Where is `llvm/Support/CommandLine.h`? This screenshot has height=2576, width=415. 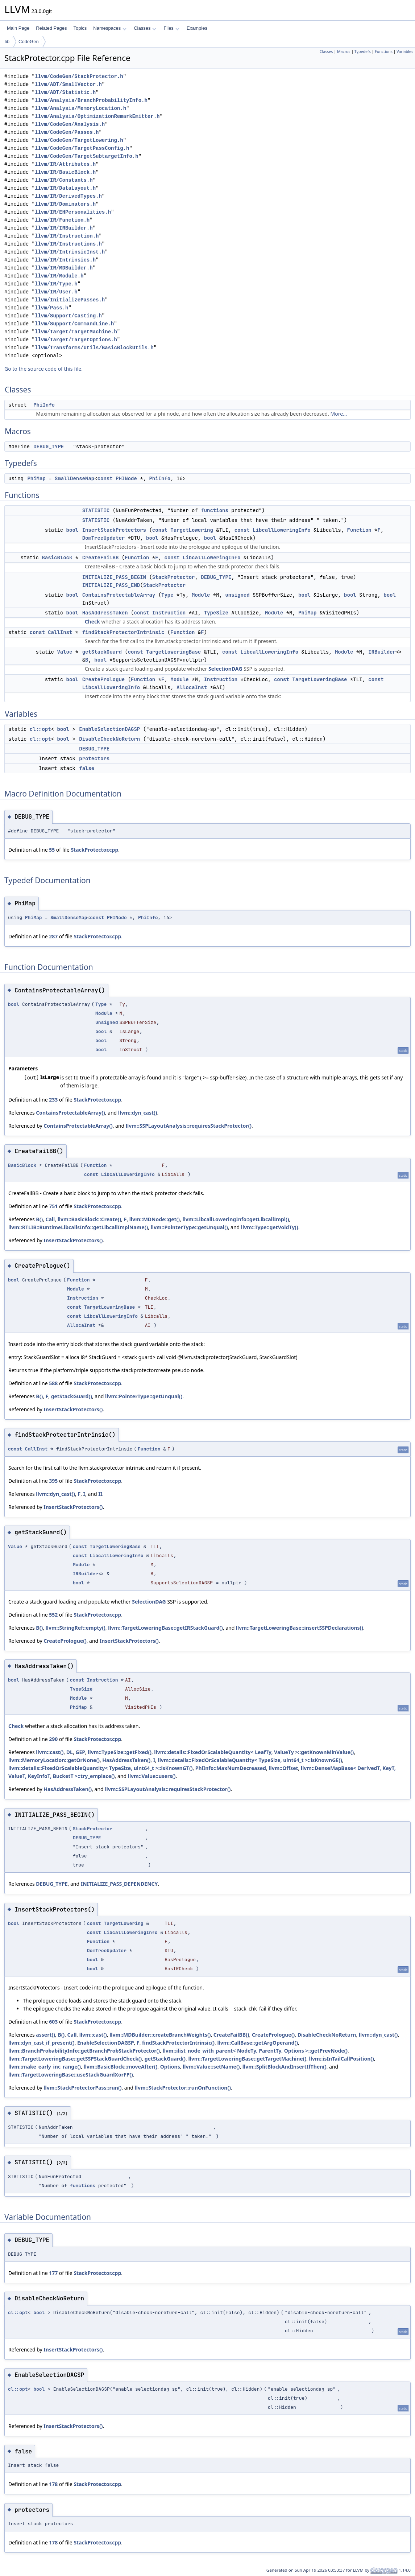 llvm/Support/CommandLine.h is located at coordinates (74, 323).